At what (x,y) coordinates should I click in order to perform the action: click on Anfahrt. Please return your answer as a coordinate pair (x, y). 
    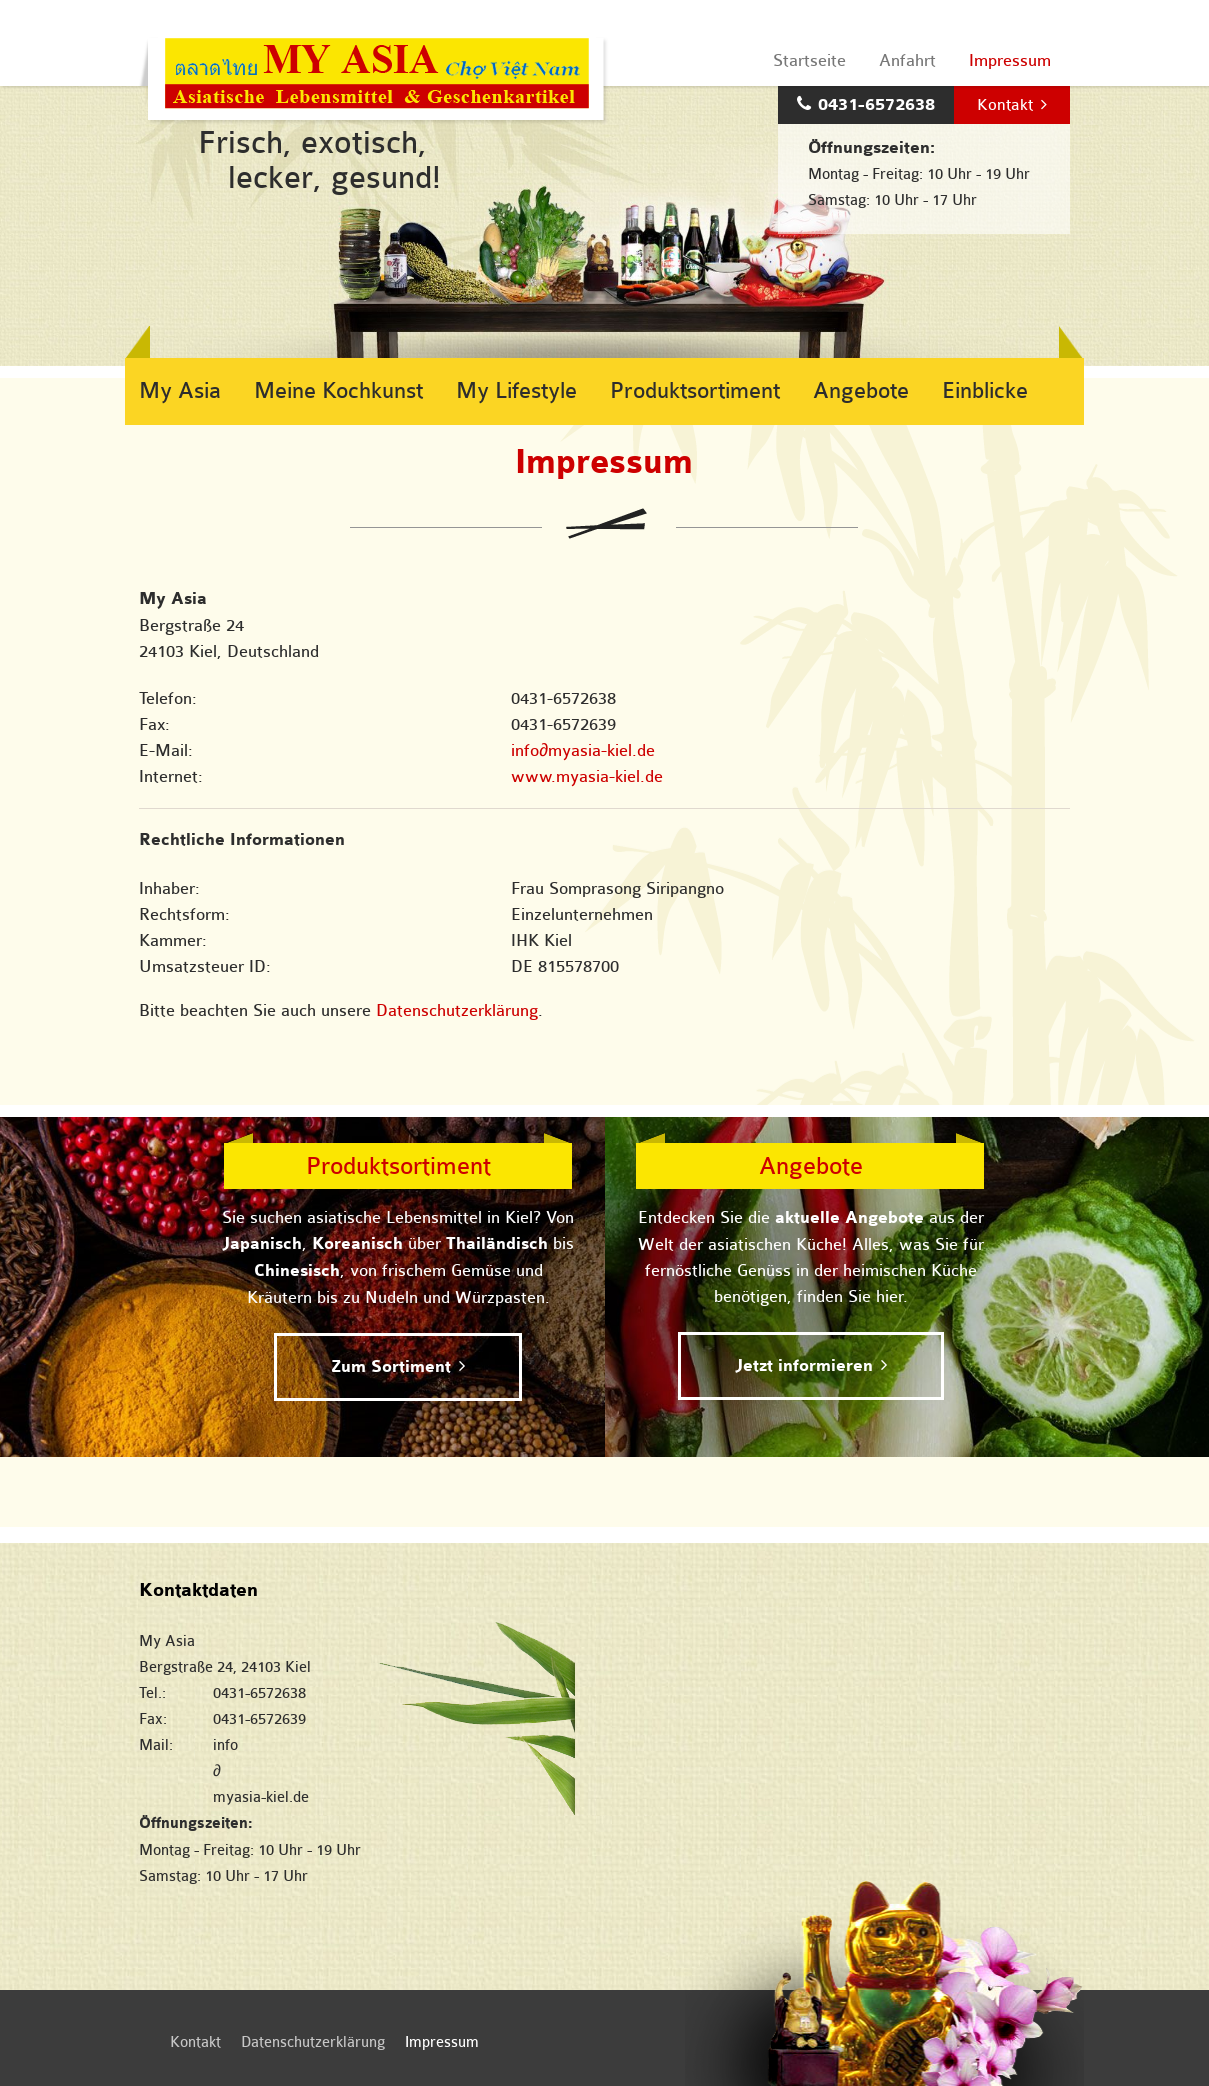
    Looking at the image, I should click on (907, 60).